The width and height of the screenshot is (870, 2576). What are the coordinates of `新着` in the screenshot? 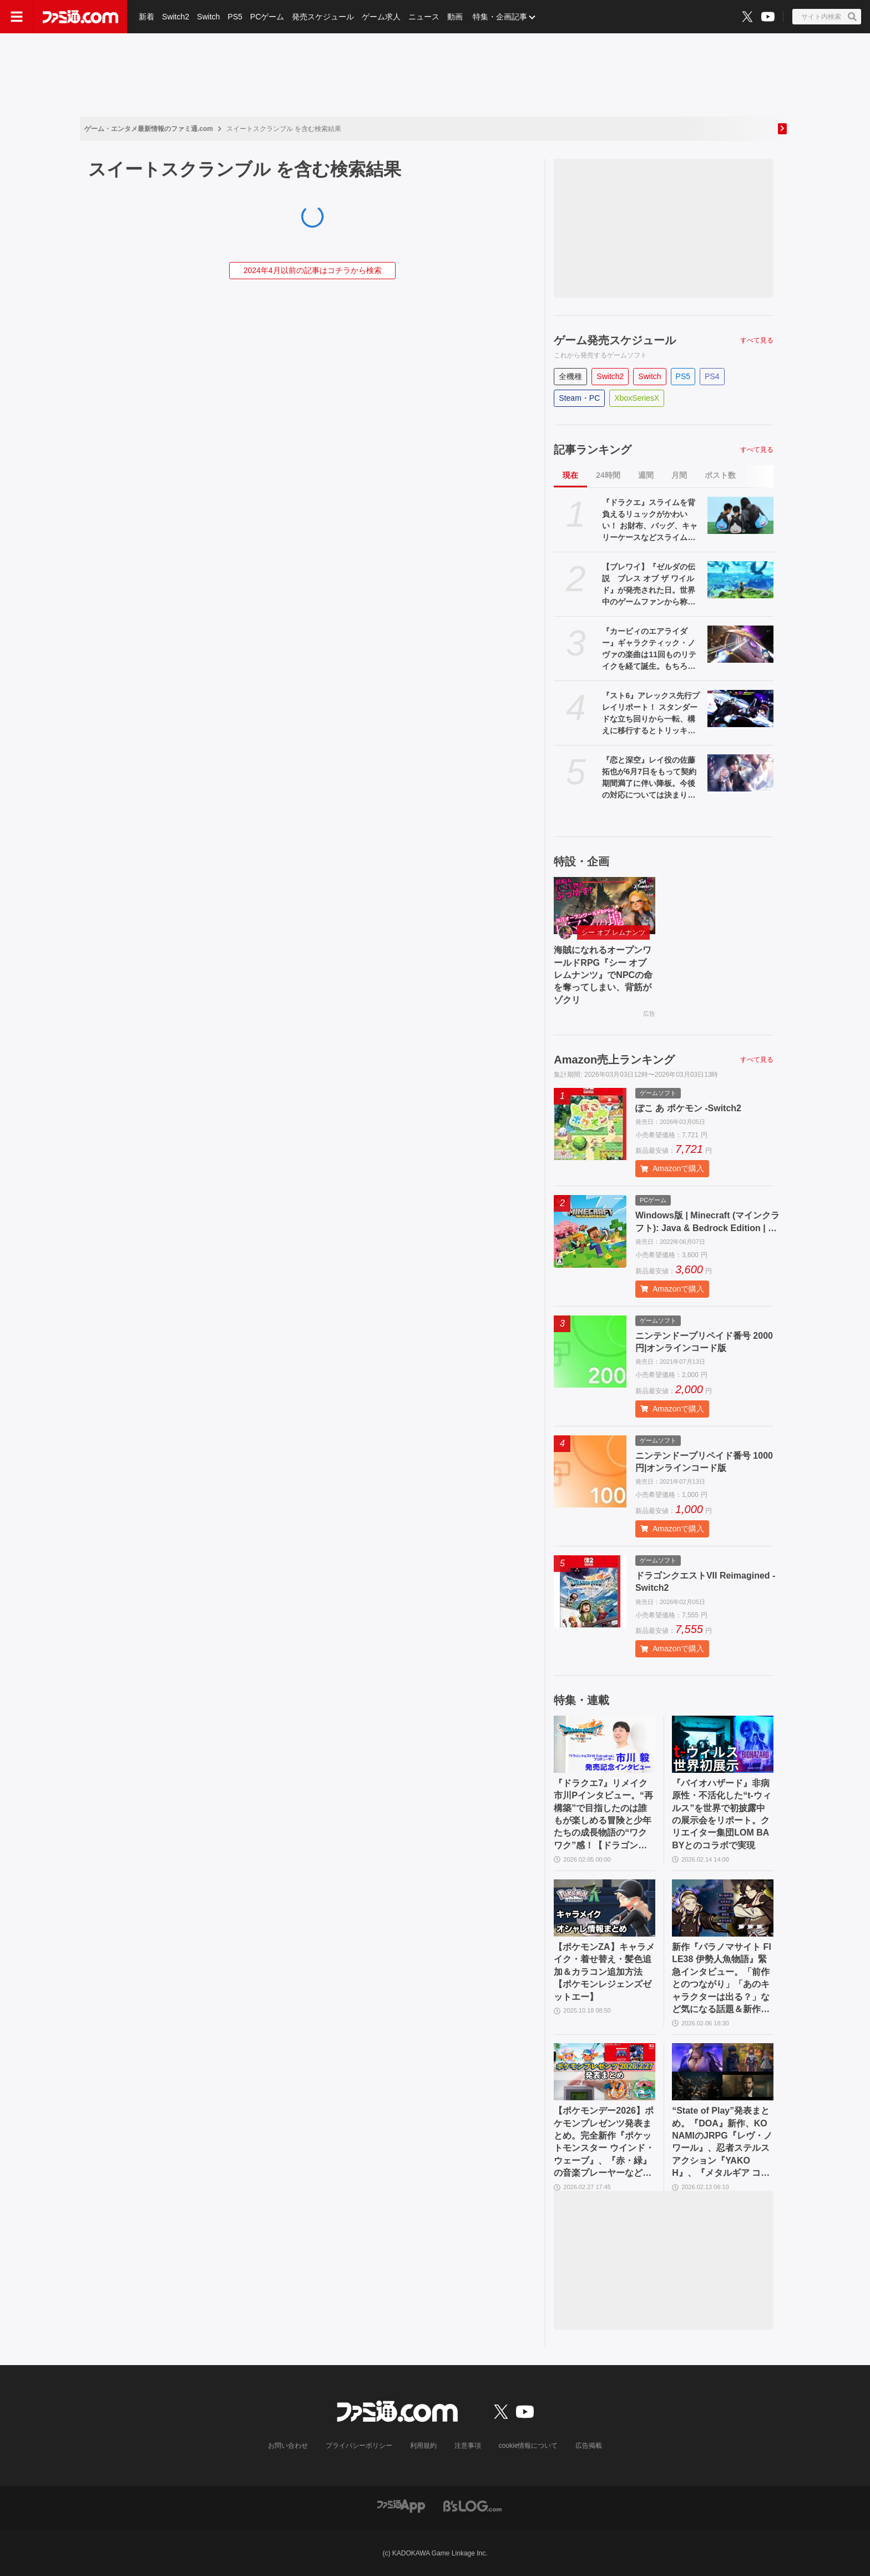 It's located at (146, 16).